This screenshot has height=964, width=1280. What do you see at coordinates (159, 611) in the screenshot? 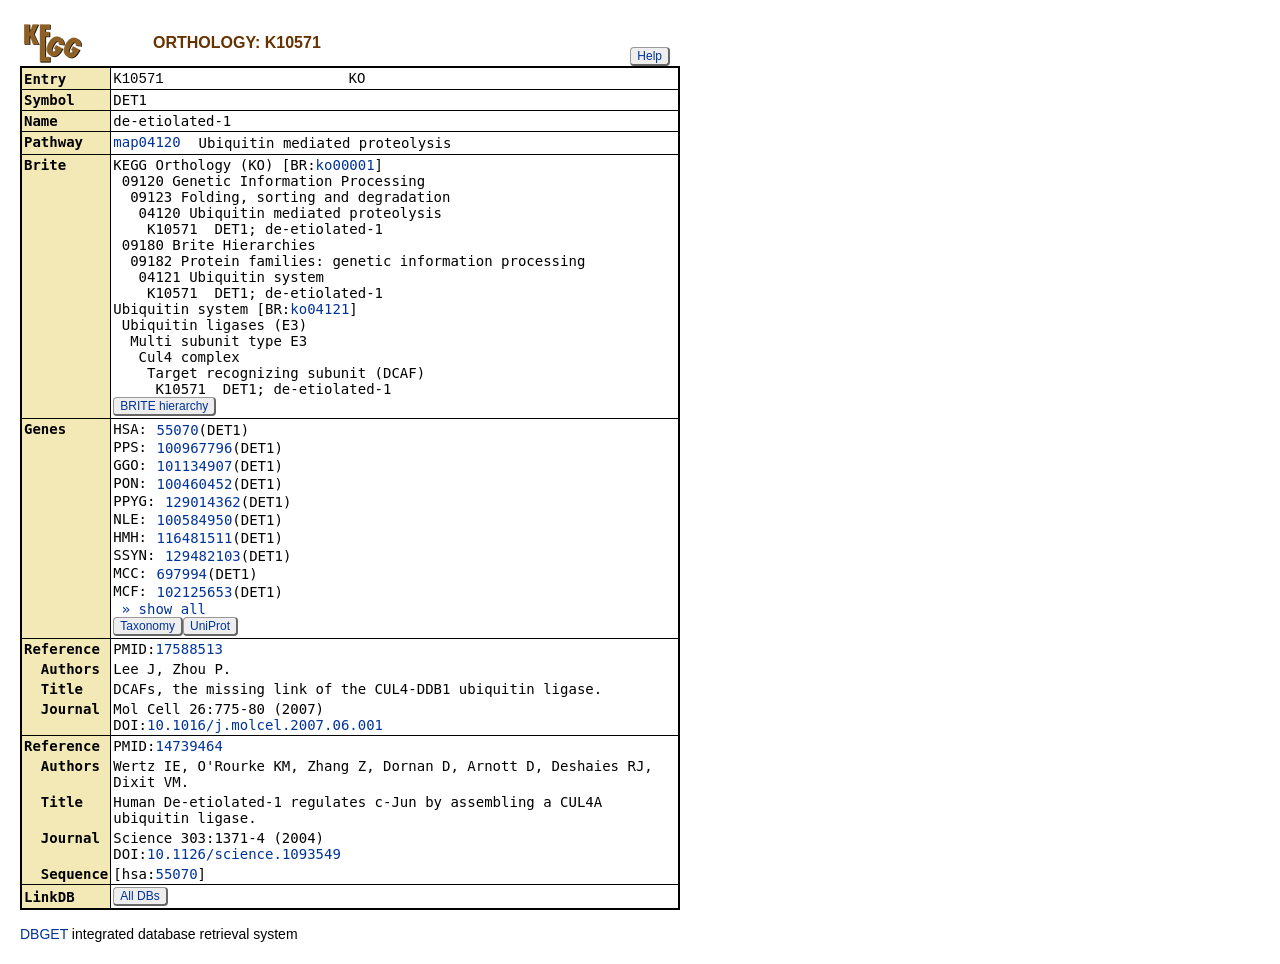
I see `» show all` at bounding box center [159, 611].